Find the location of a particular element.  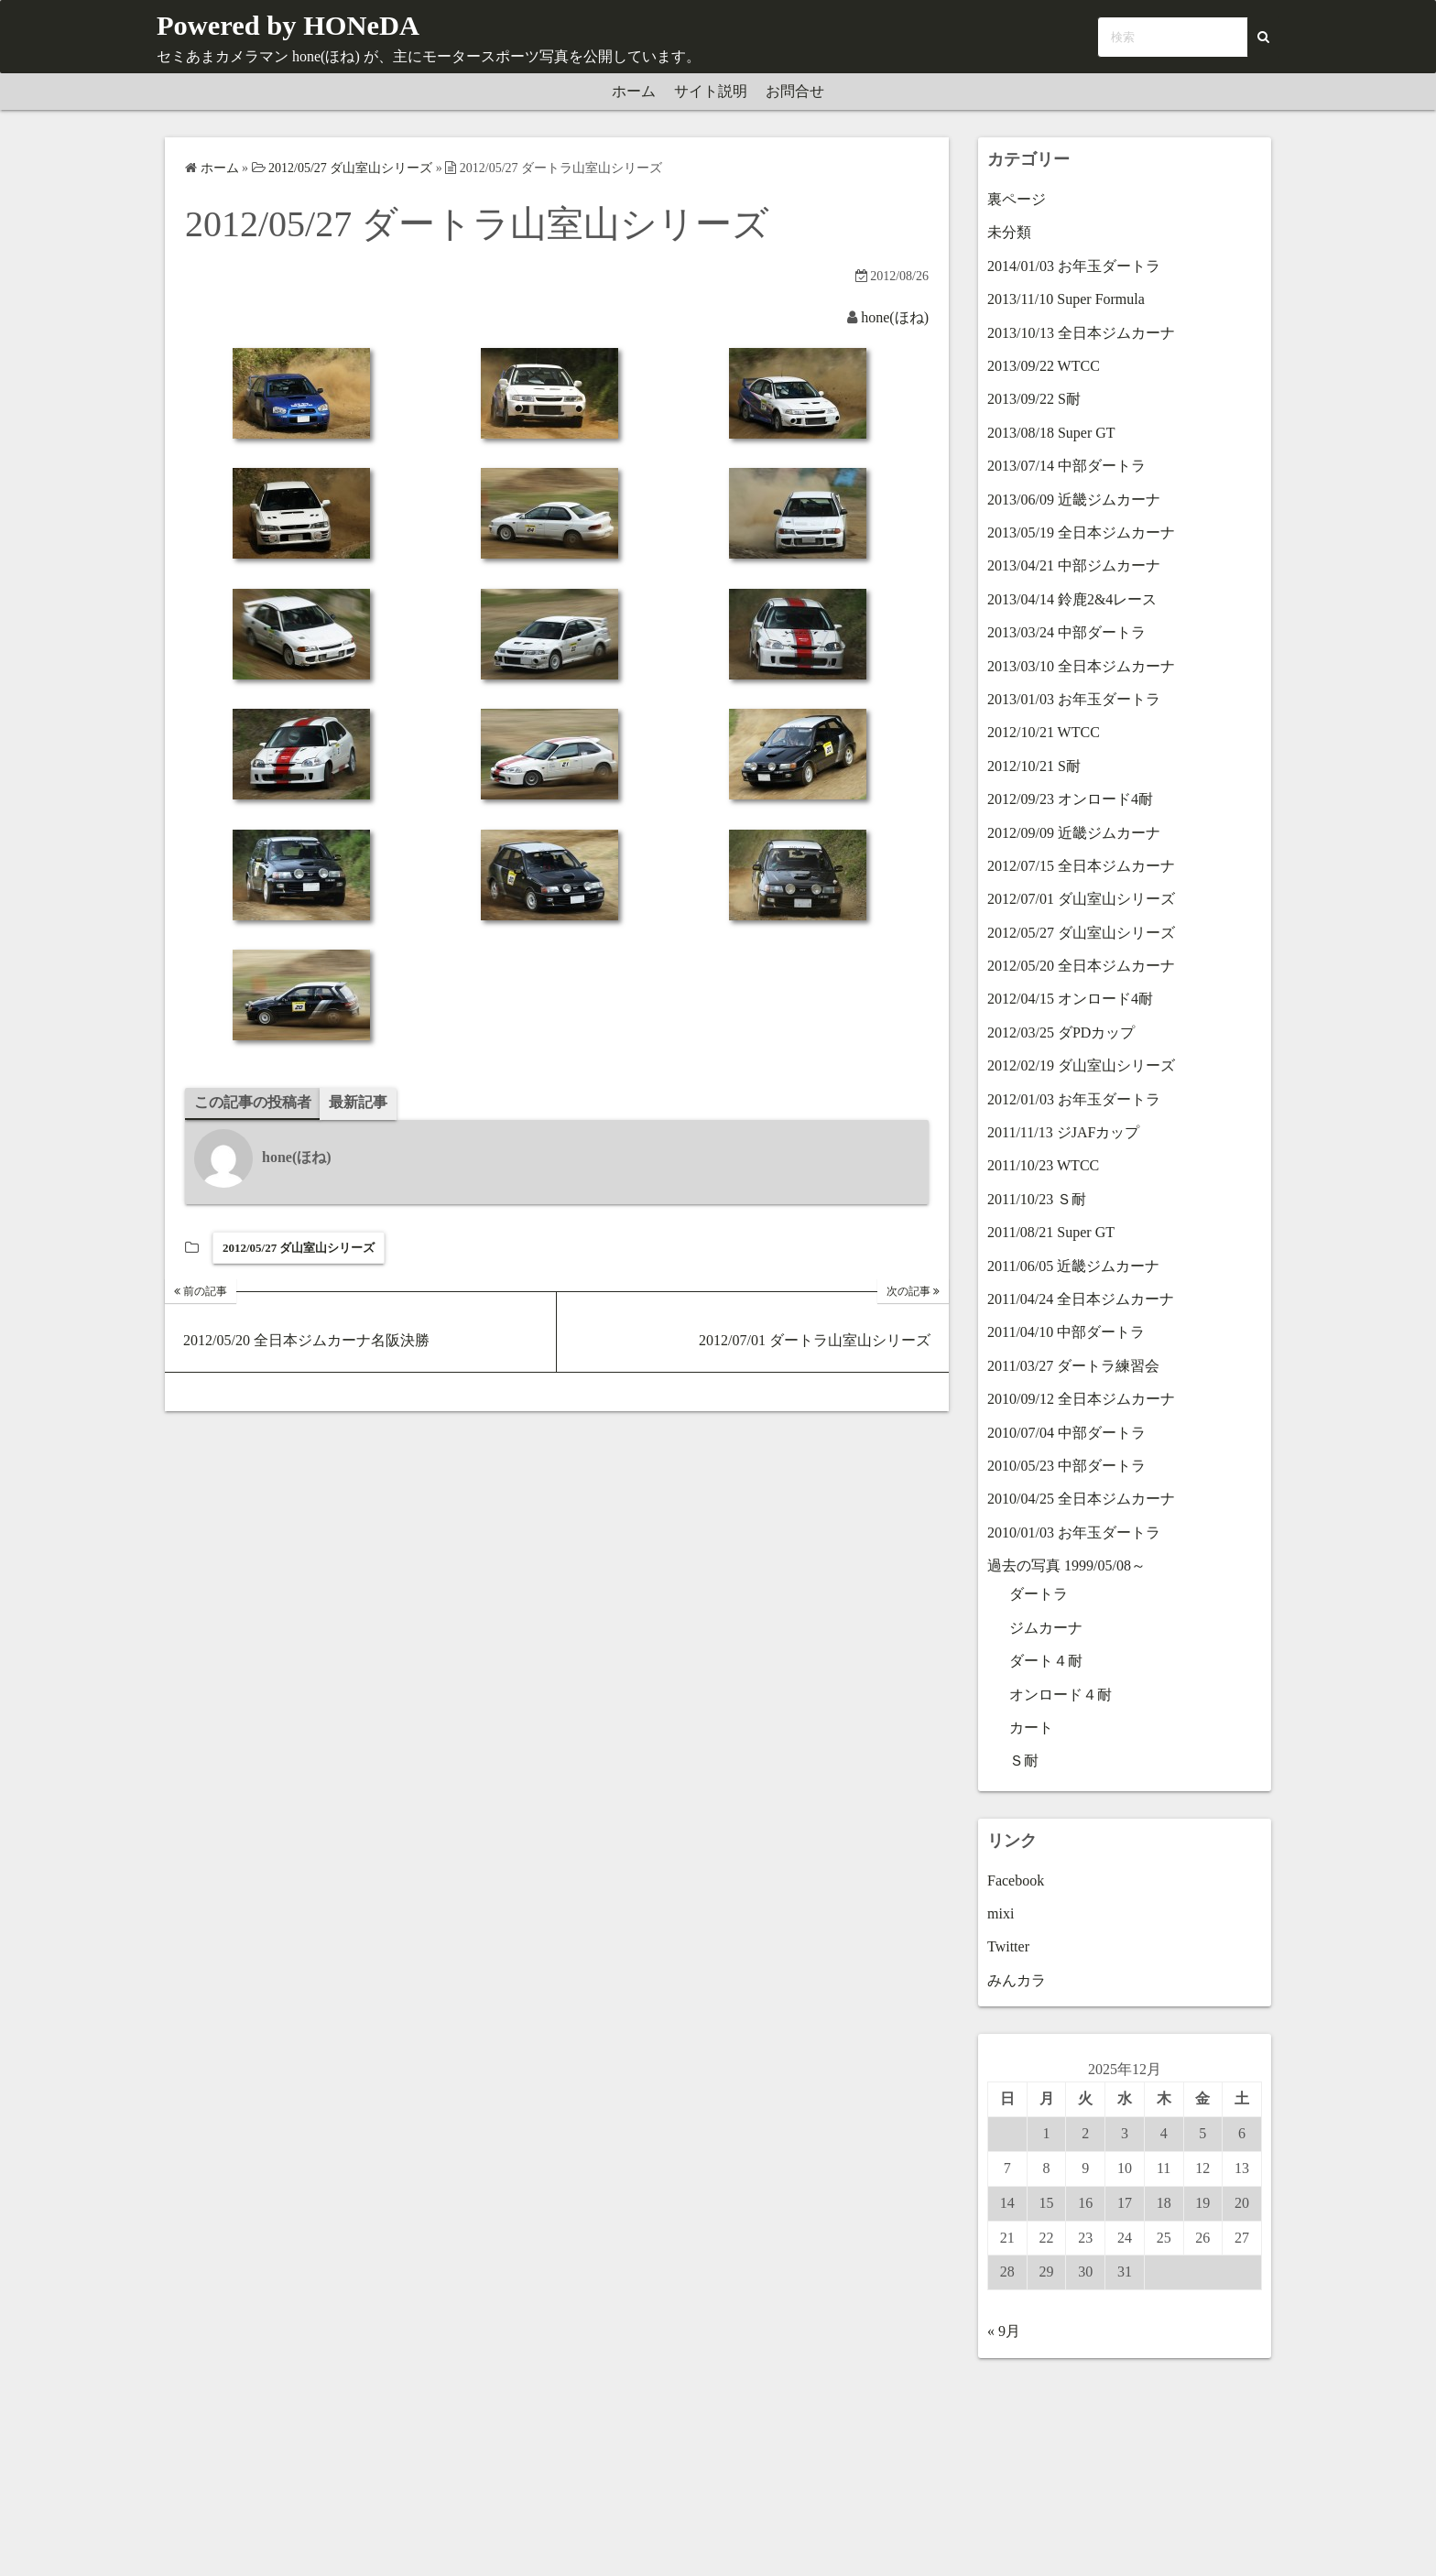

カート is located at coordinates (1031, 1727).